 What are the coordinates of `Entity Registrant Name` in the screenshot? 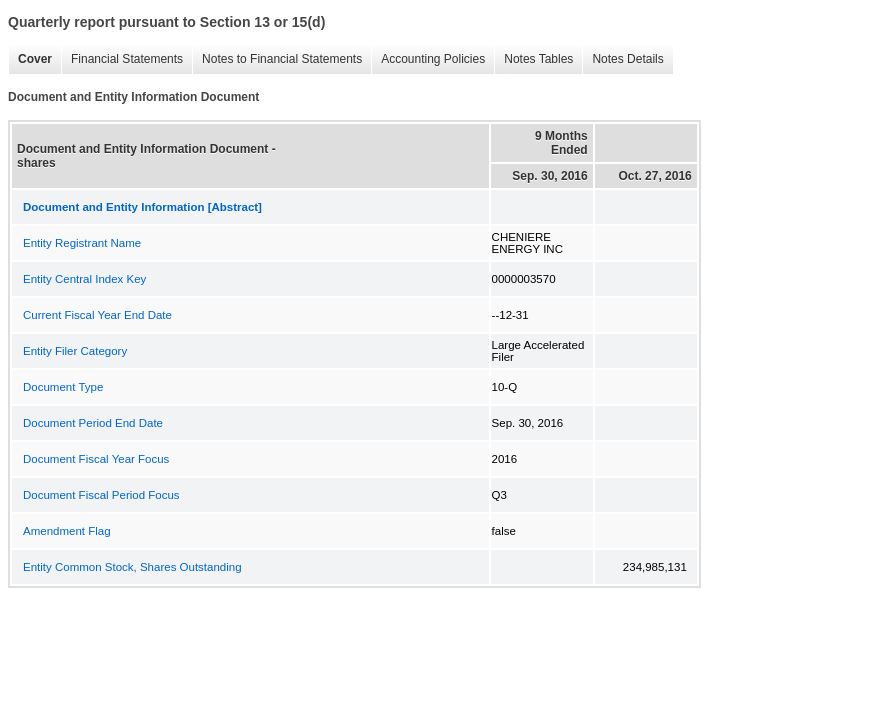 It's located at (82, 243).